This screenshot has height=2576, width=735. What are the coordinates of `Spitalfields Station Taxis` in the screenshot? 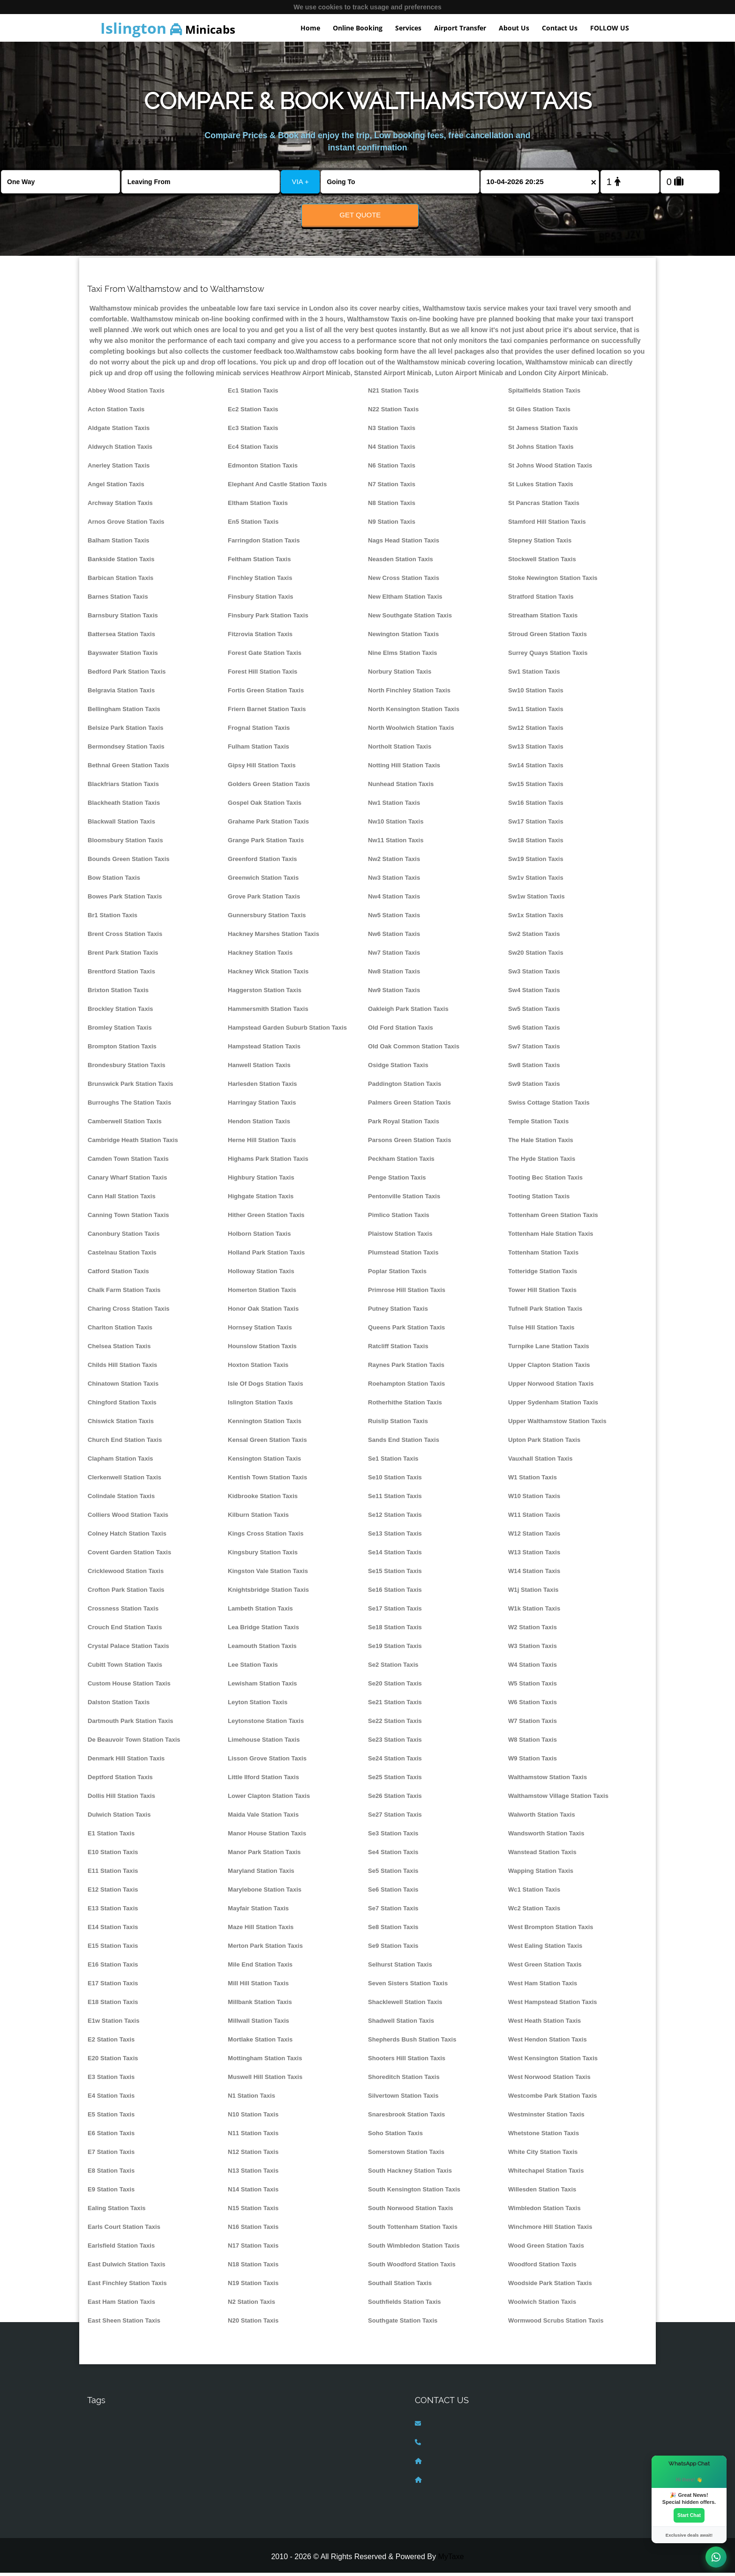 It's located at (544, 393).